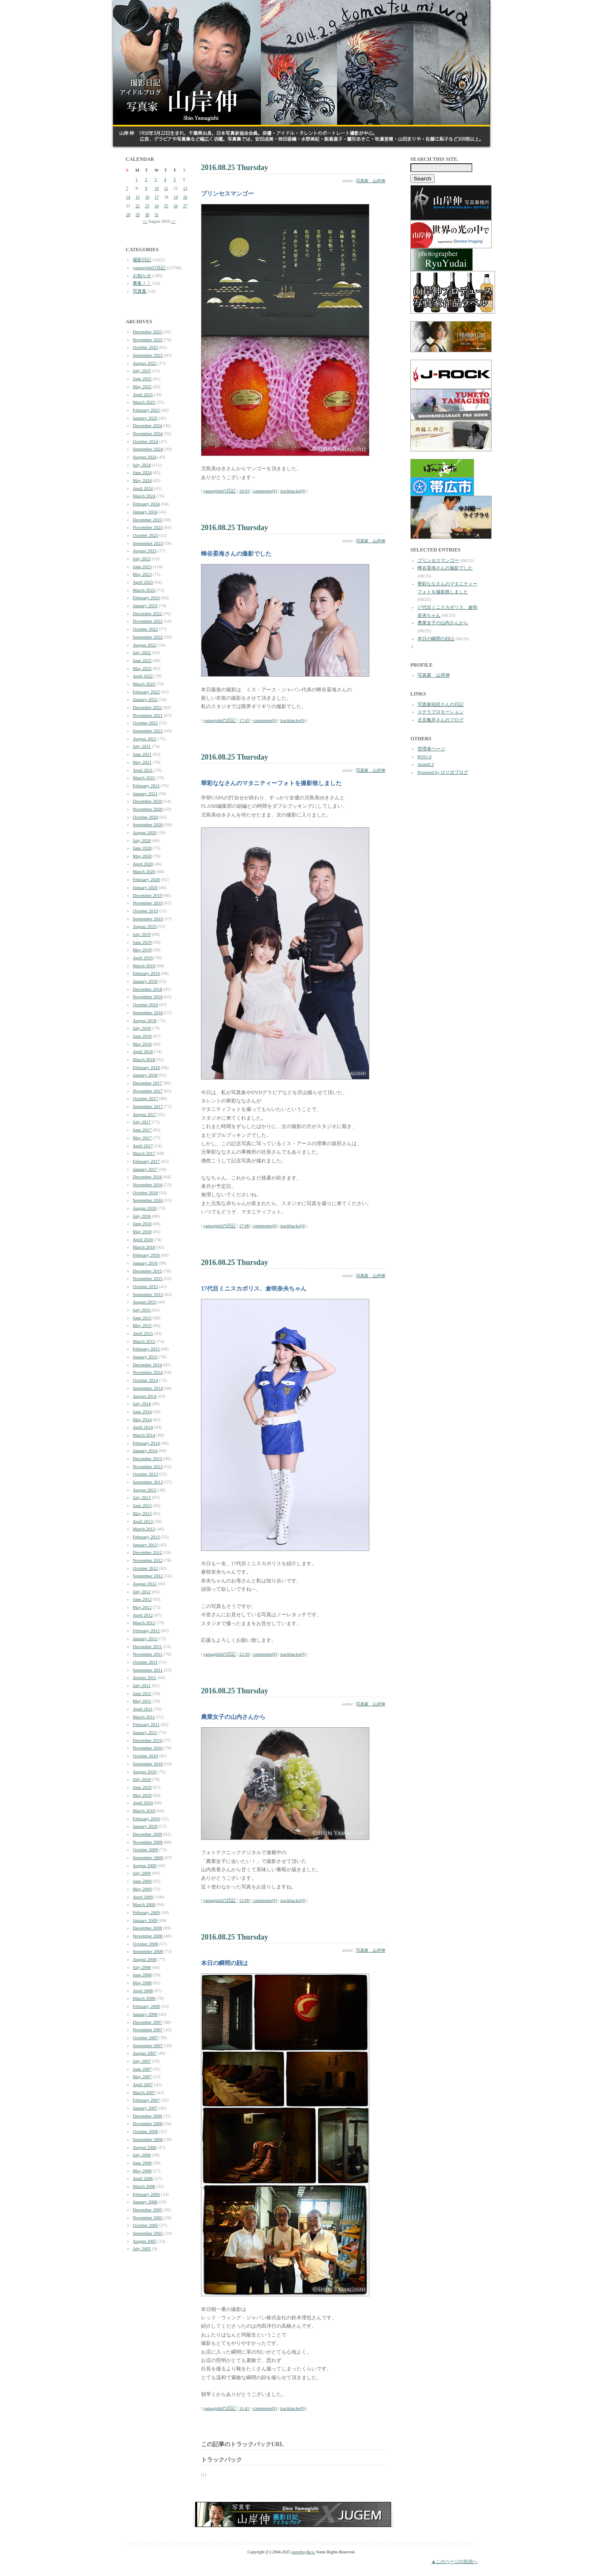 The height and width of the screenshot is (2576, 603). Describe the element at coordinates (166, 188) in the screenshot. I see `11` at that location.